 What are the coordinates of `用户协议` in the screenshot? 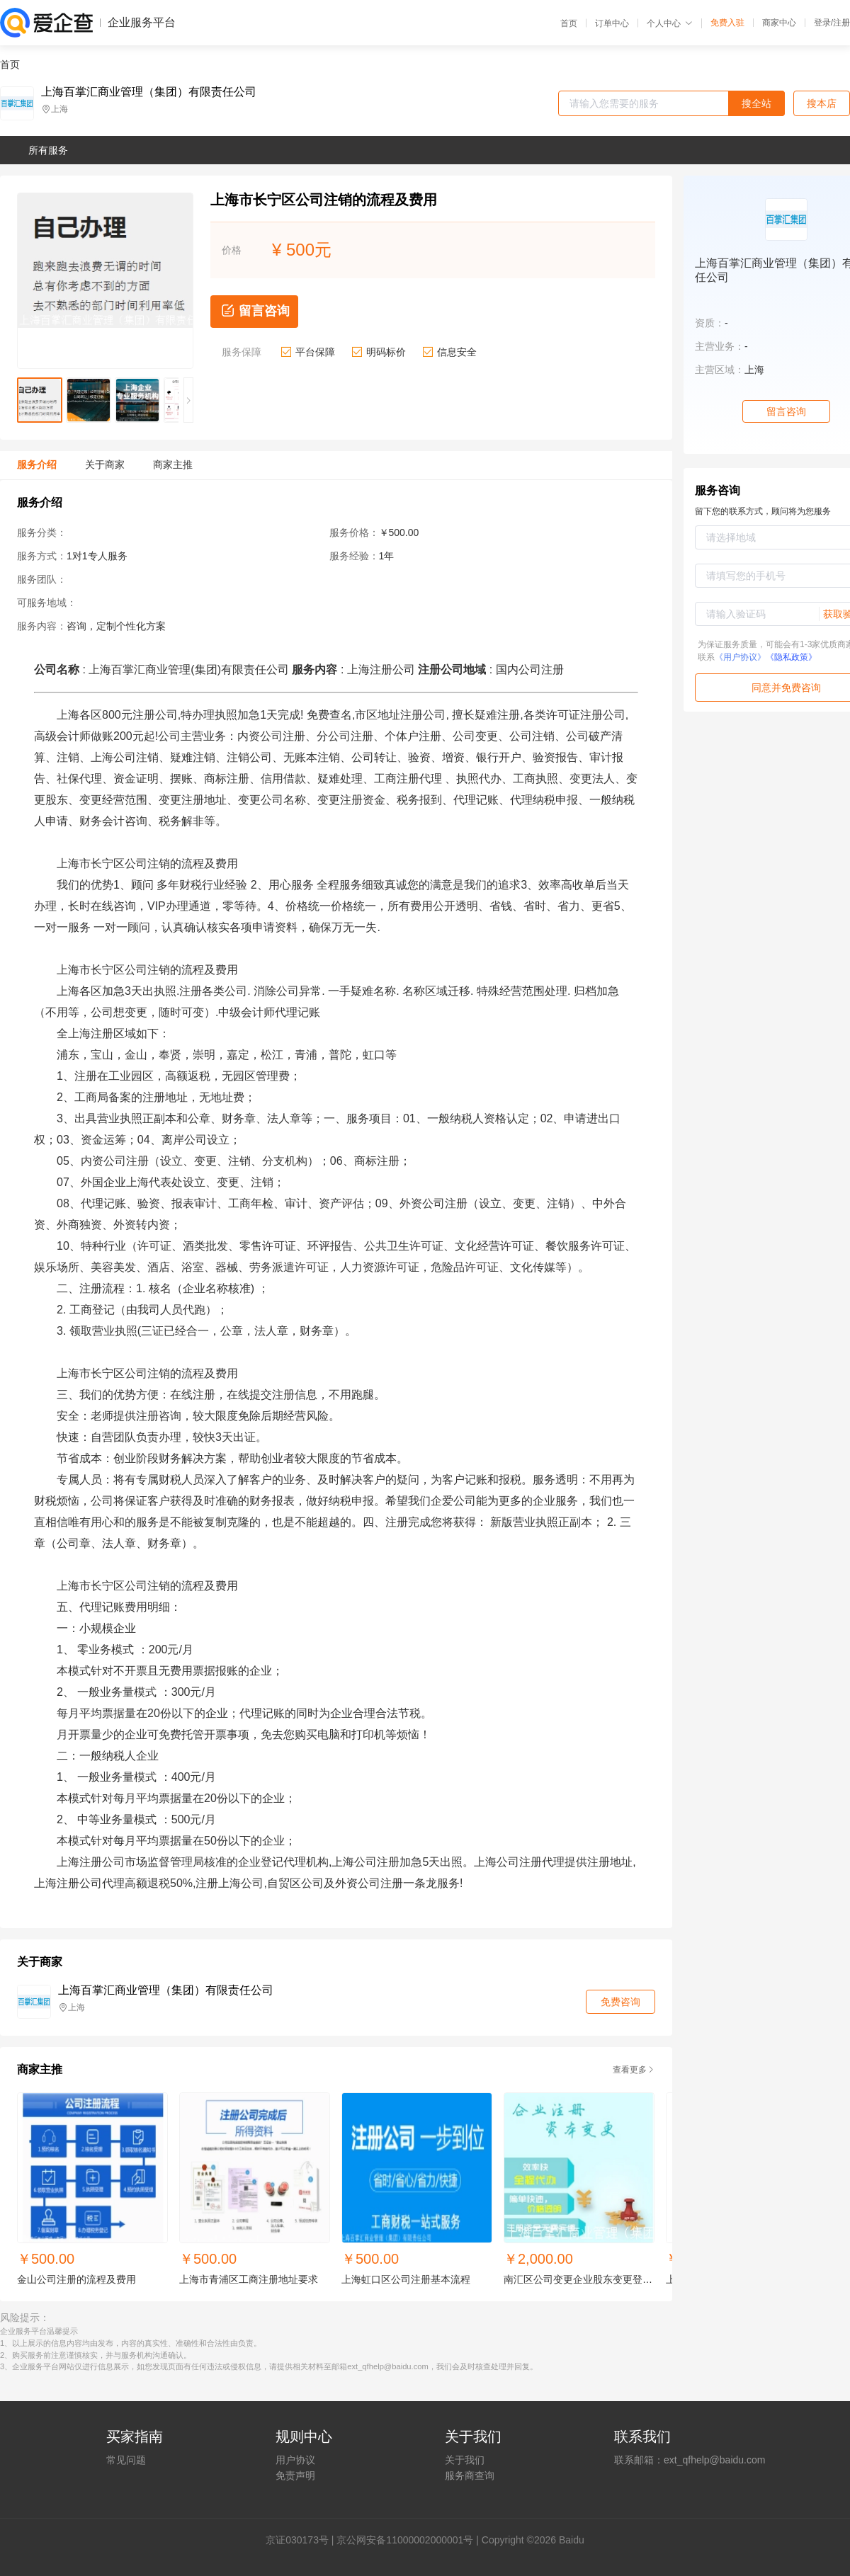 It's located at (295, 2460).